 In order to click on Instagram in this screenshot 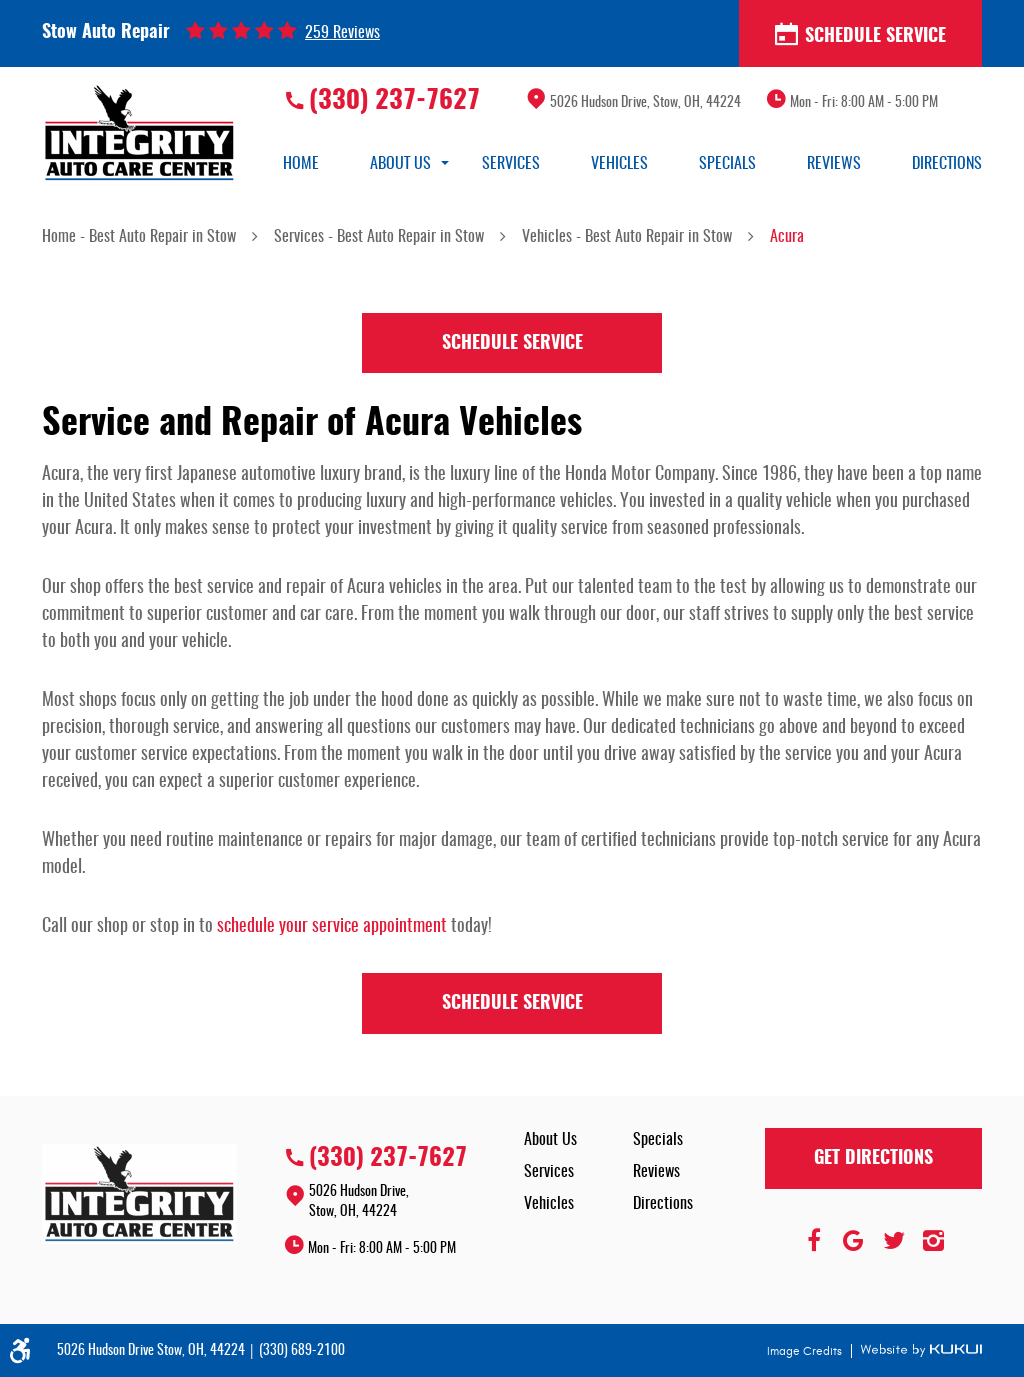, I will do `click(934, 1241)`.